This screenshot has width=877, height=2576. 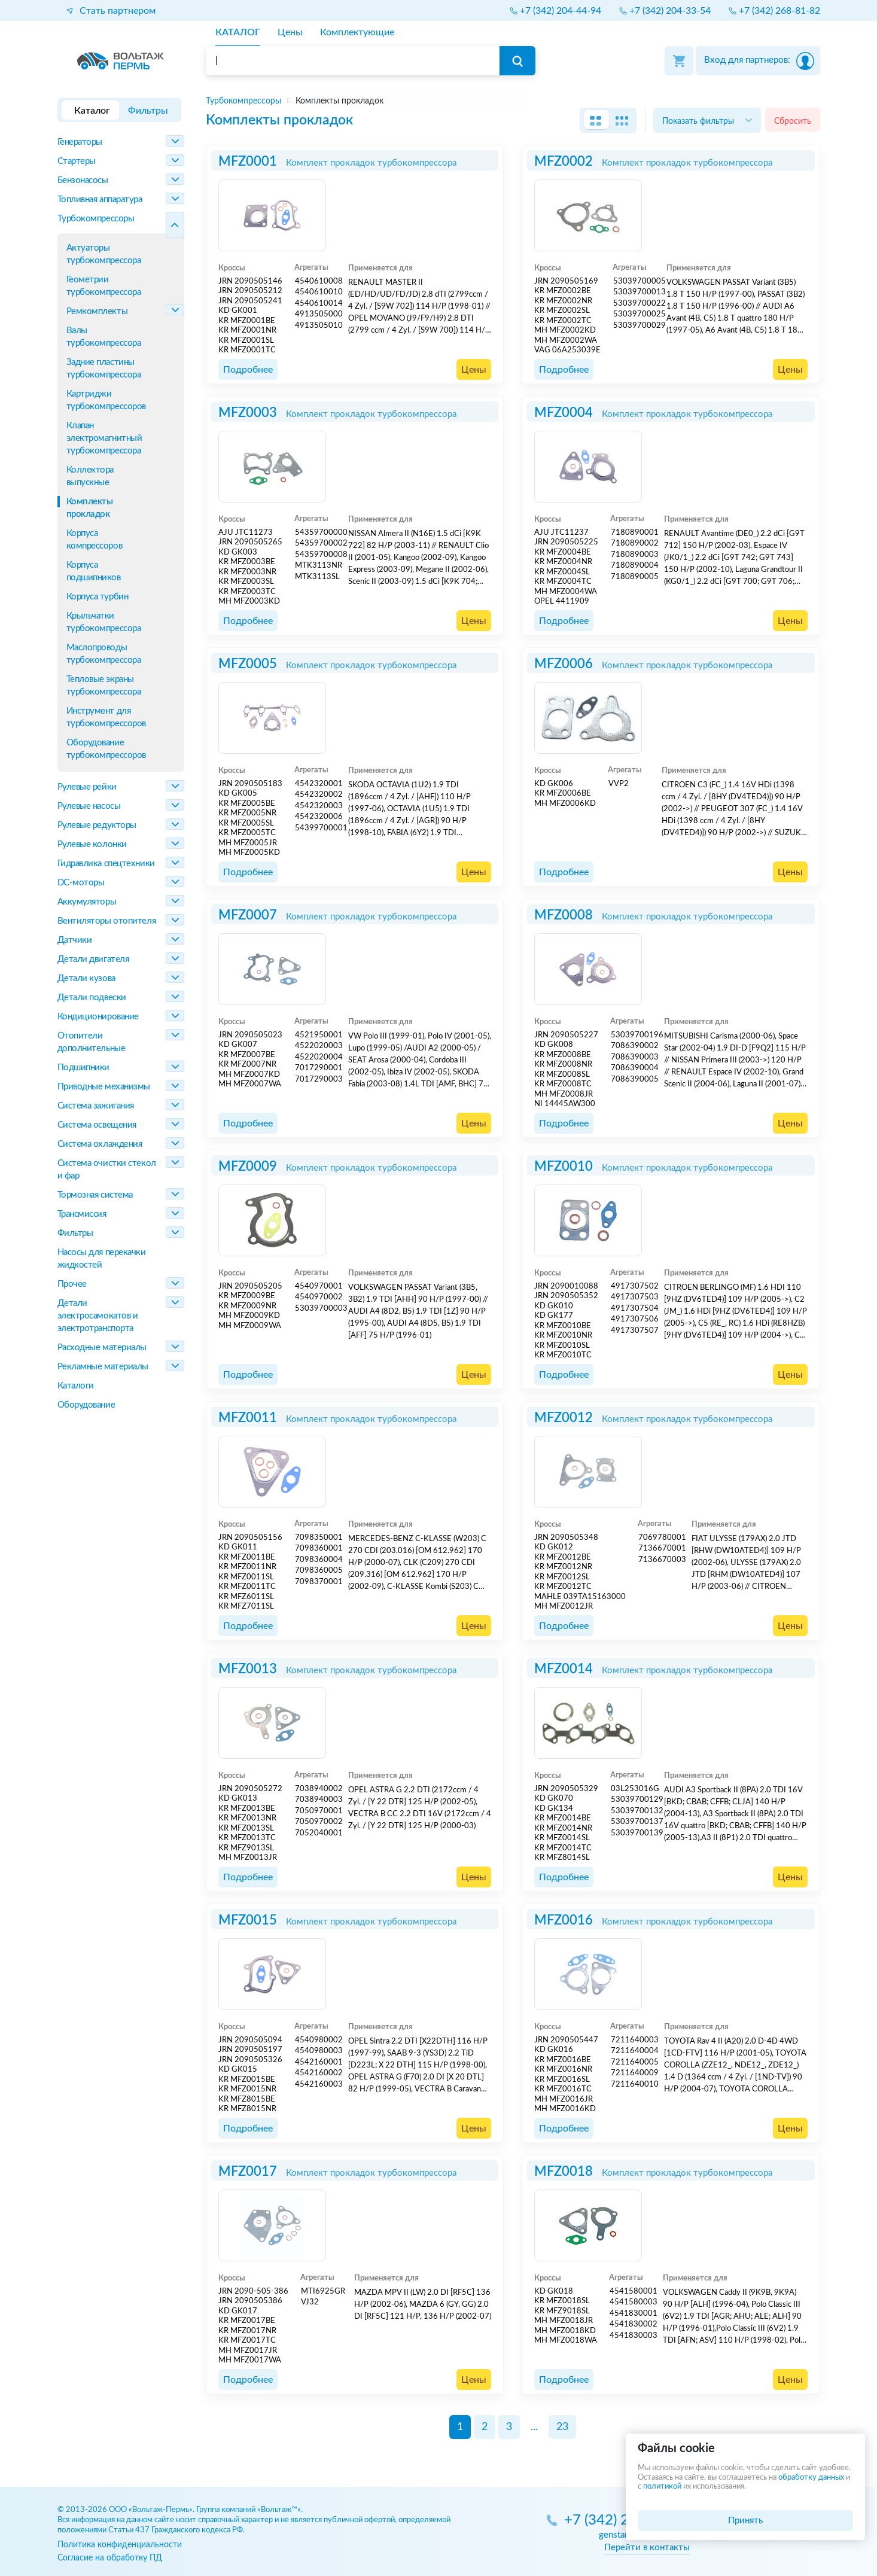 What do you see at coordinates (95, 1194) in the screenshot?
I see `Тормозная система` at bounding box center [95, 1194].